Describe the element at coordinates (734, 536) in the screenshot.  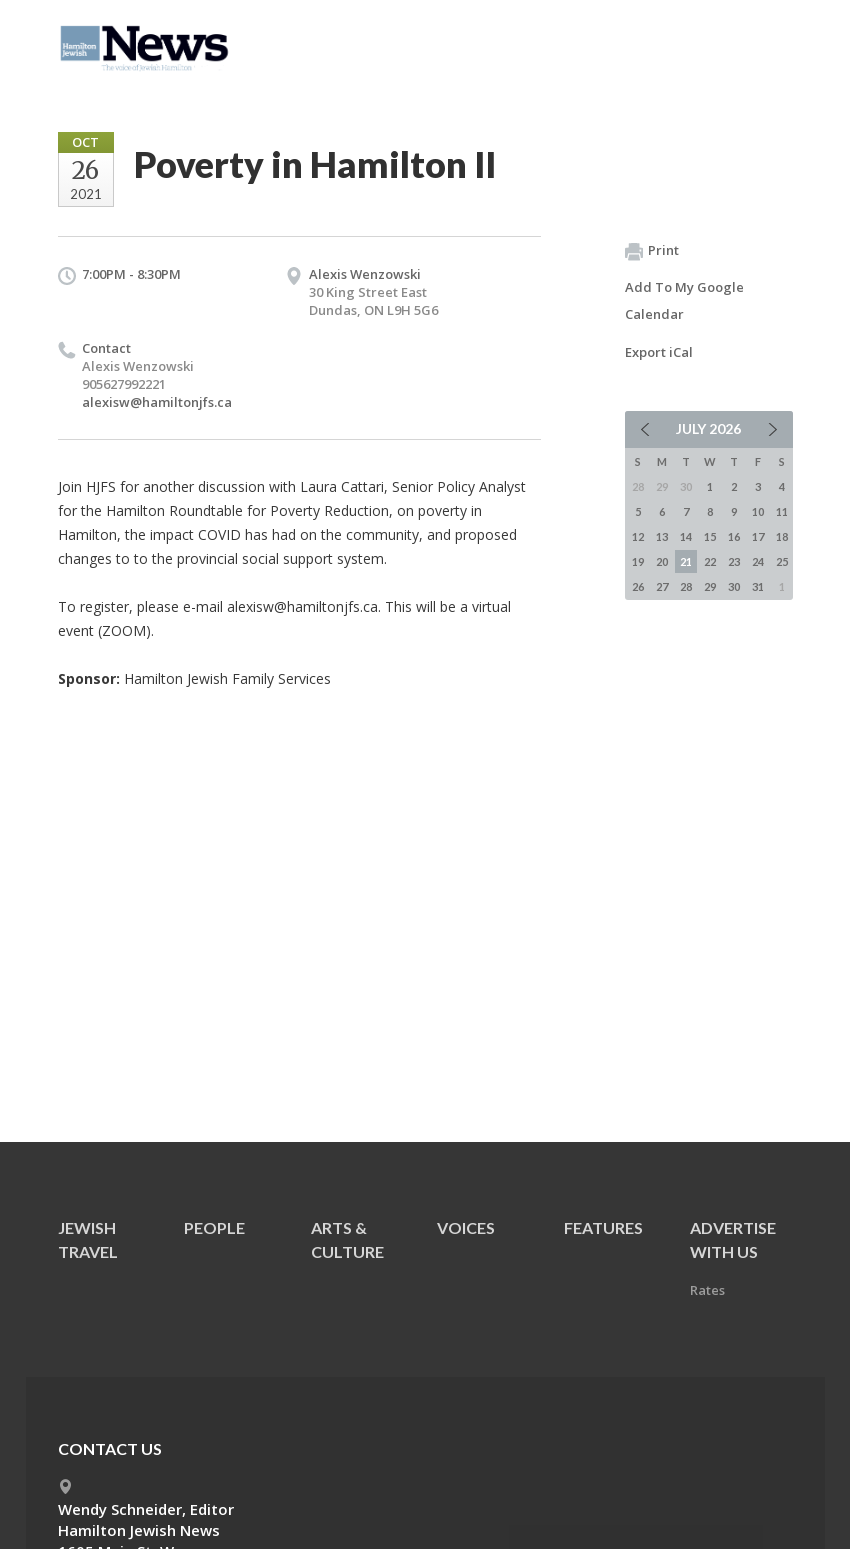
I see `16` at that location.